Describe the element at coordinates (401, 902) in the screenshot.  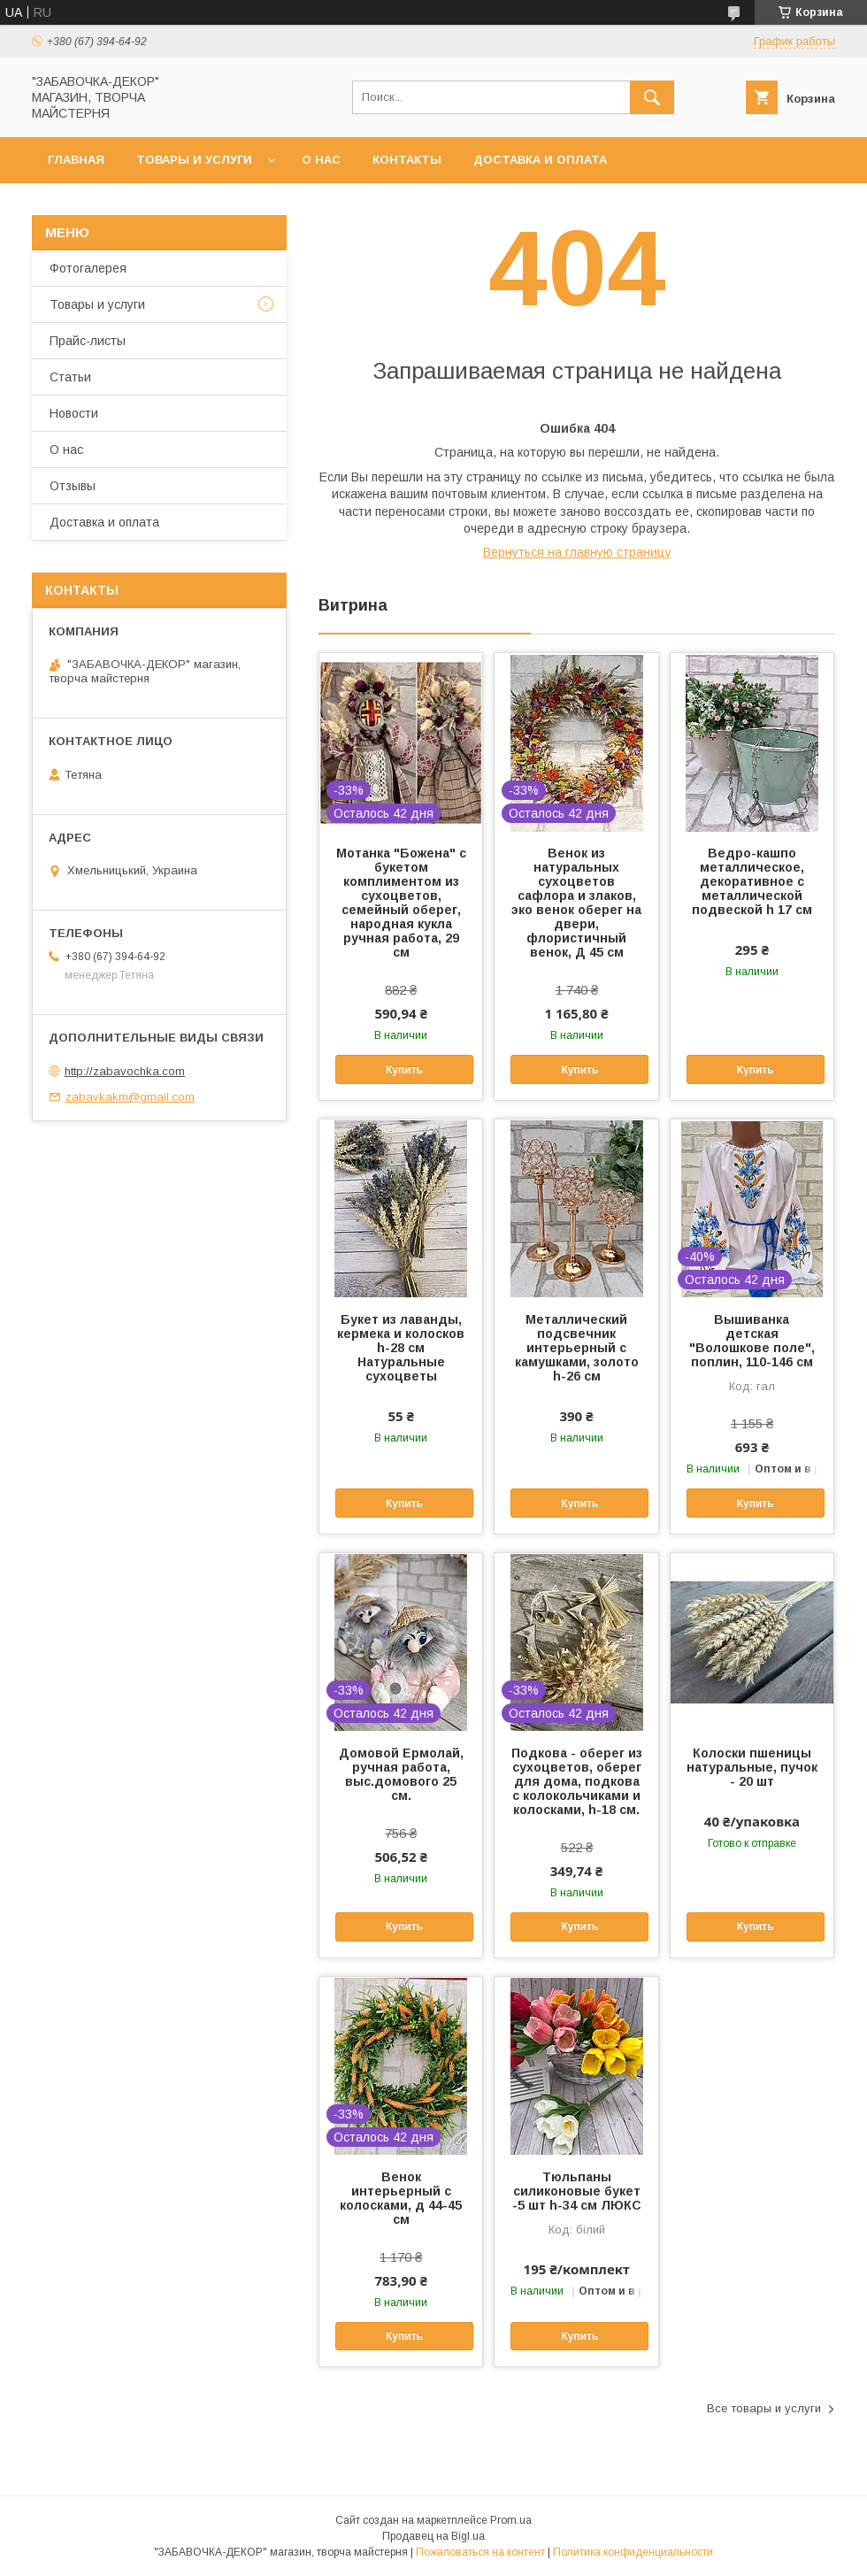
I see `Мотанка "Божена" с букетом комплиментом из сухоцветов, семейный оберег, народная кукла ручная работа, 29 см` at that location.